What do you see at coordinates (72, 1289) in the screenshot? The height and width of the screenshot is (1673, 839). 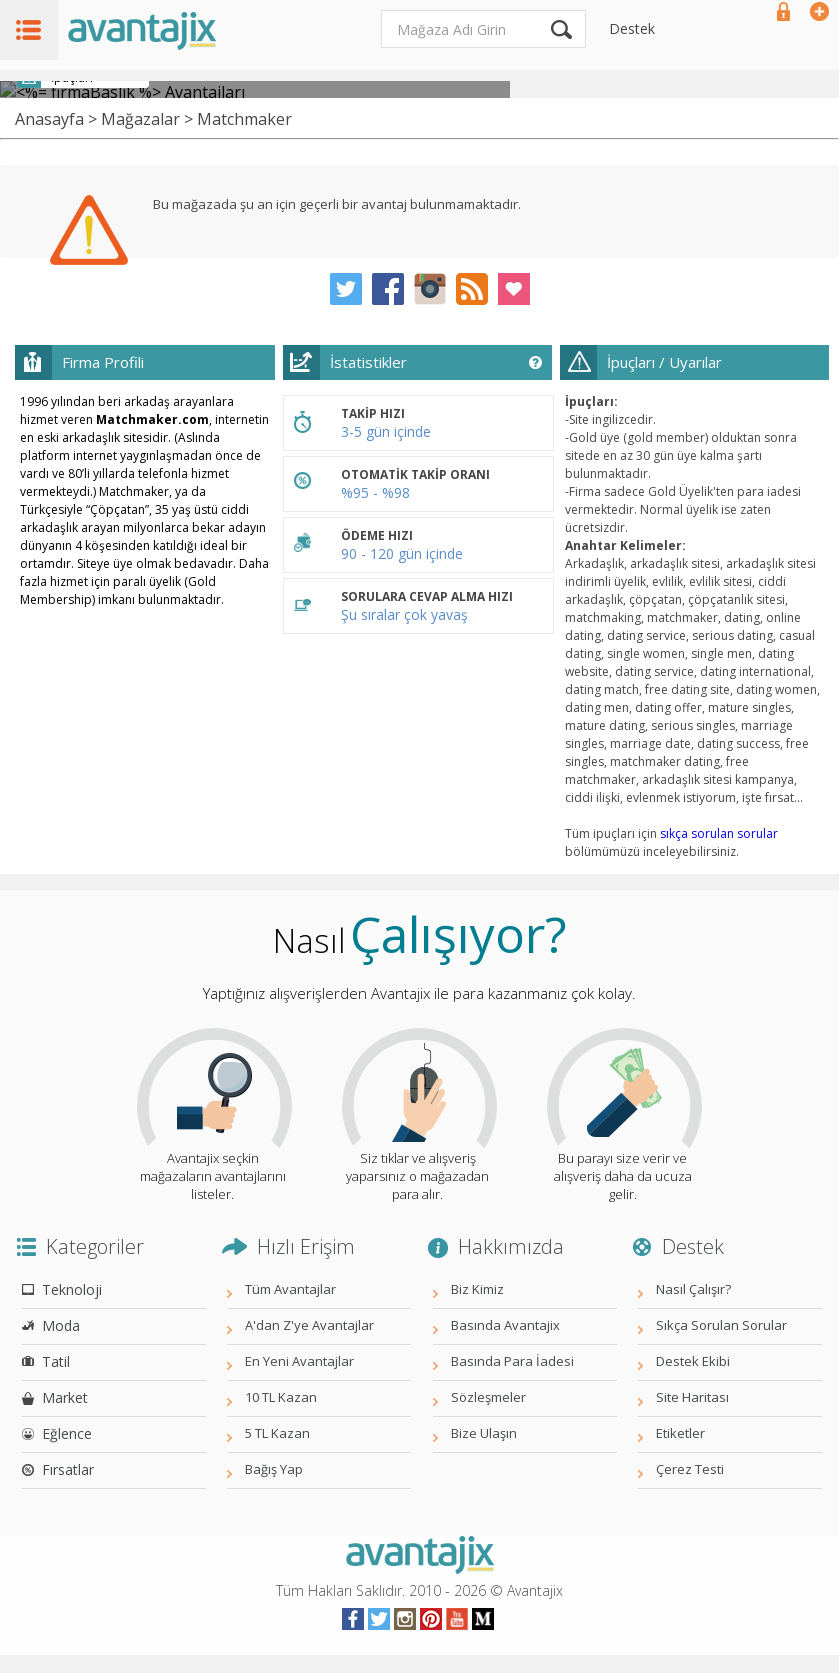 I see `Teknoloji` at bounding box center [72, 1289].